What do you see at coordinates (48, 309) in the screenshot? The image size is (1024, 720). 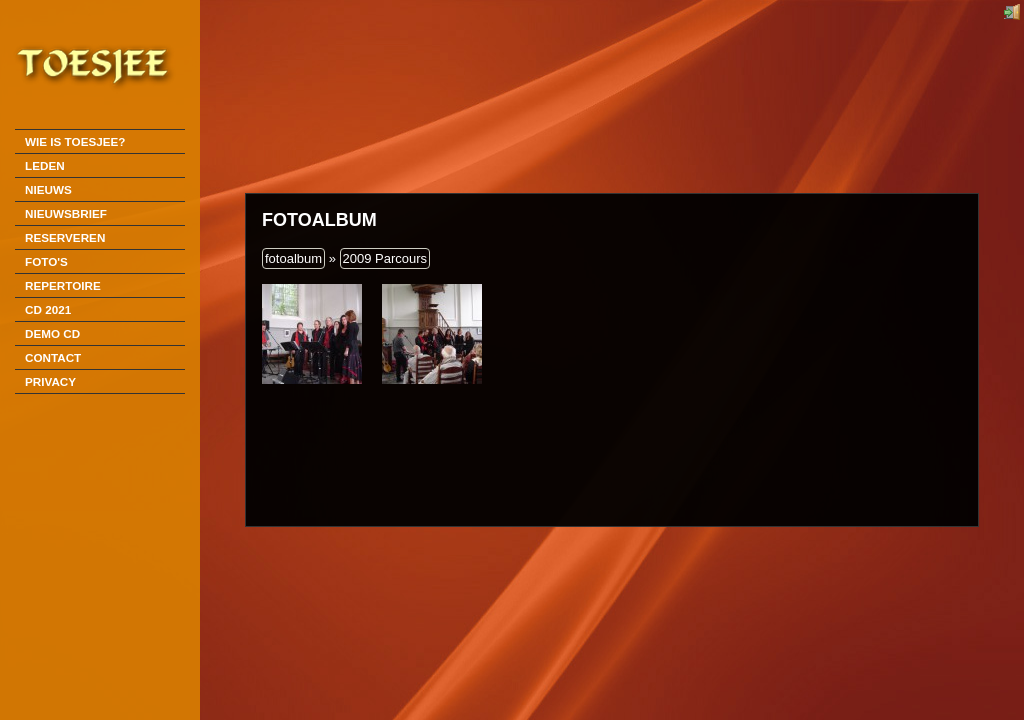 I see `CD 2021` at bounding box center [48, 309].